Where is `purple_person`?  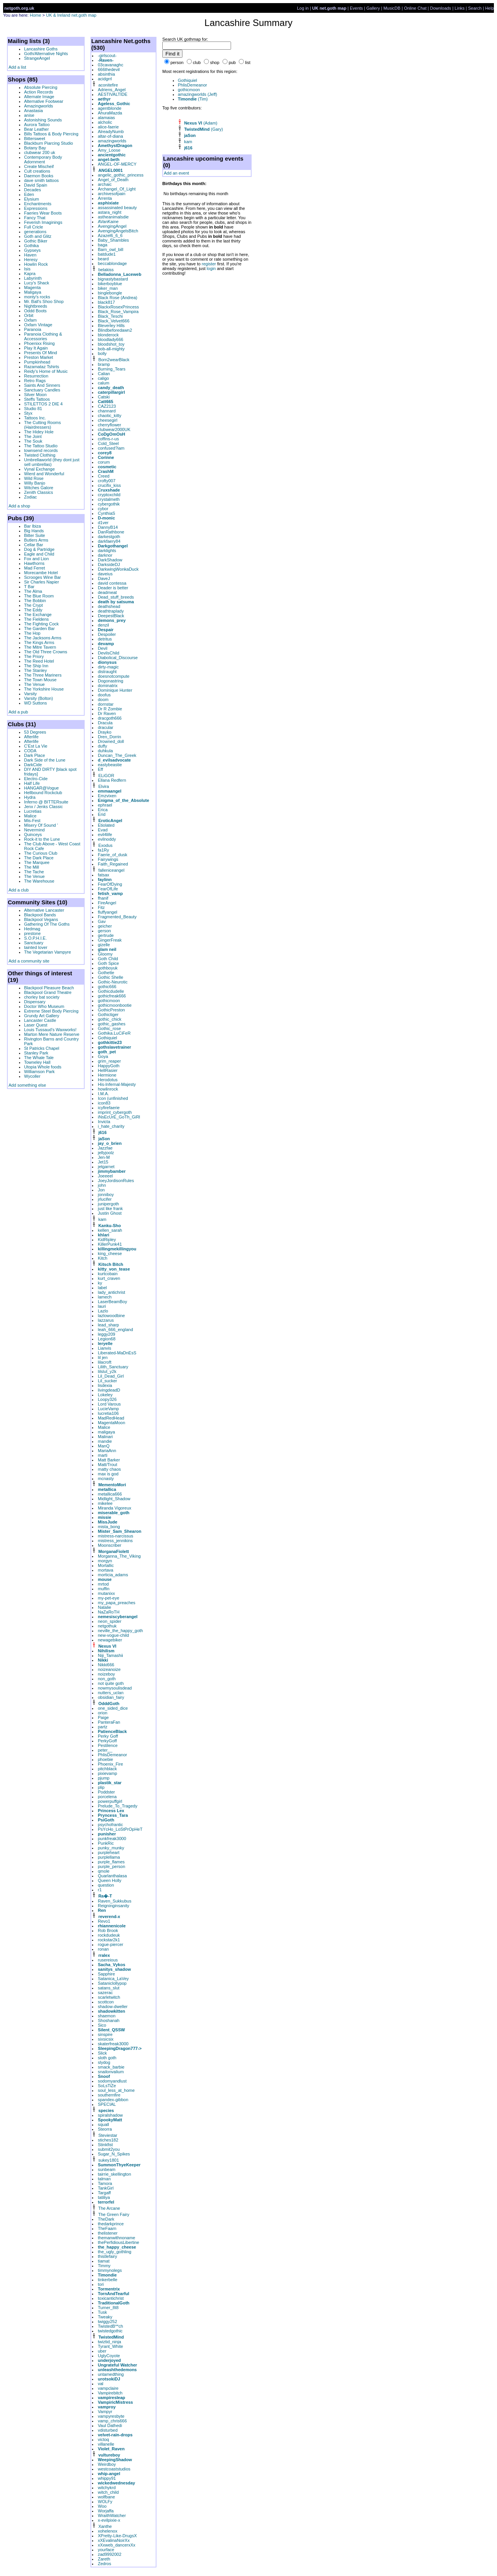 purple_person is located at coordinates (111, 1866).